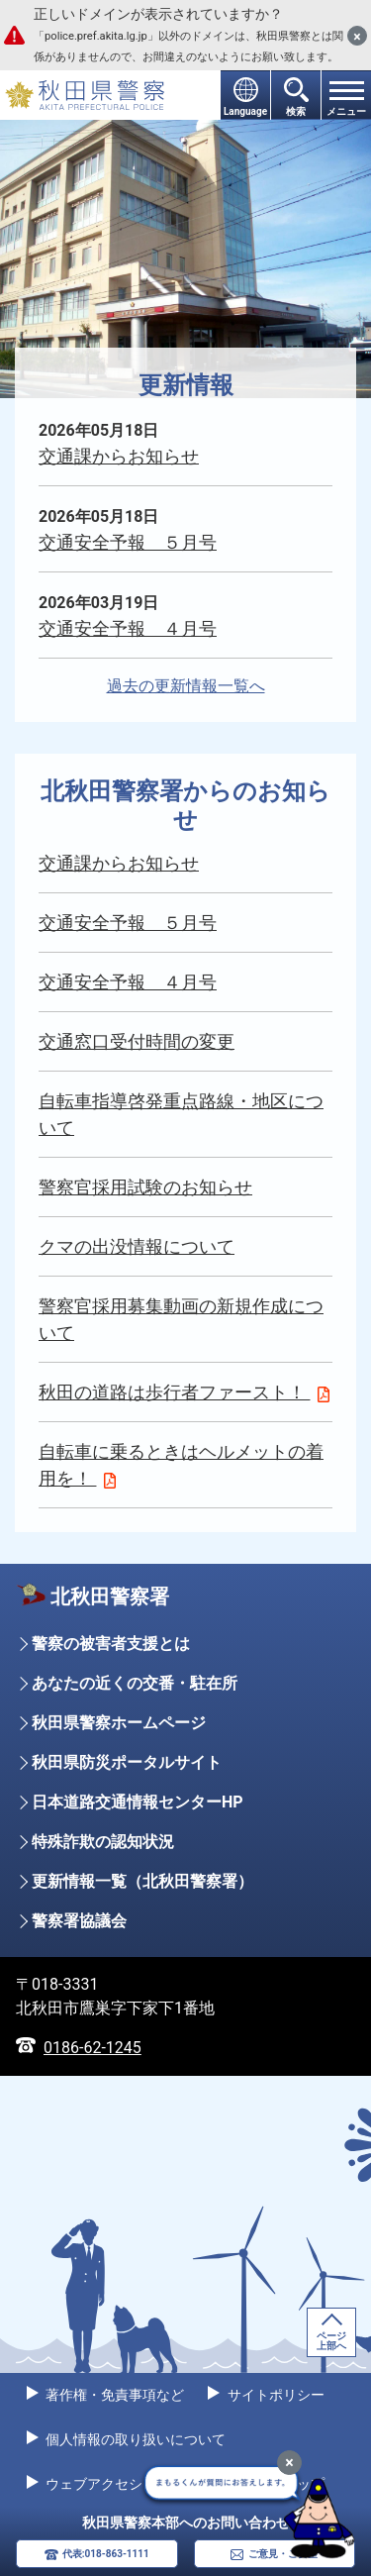  I want to click on 代表:018-863-1111, so click(105, 2553).